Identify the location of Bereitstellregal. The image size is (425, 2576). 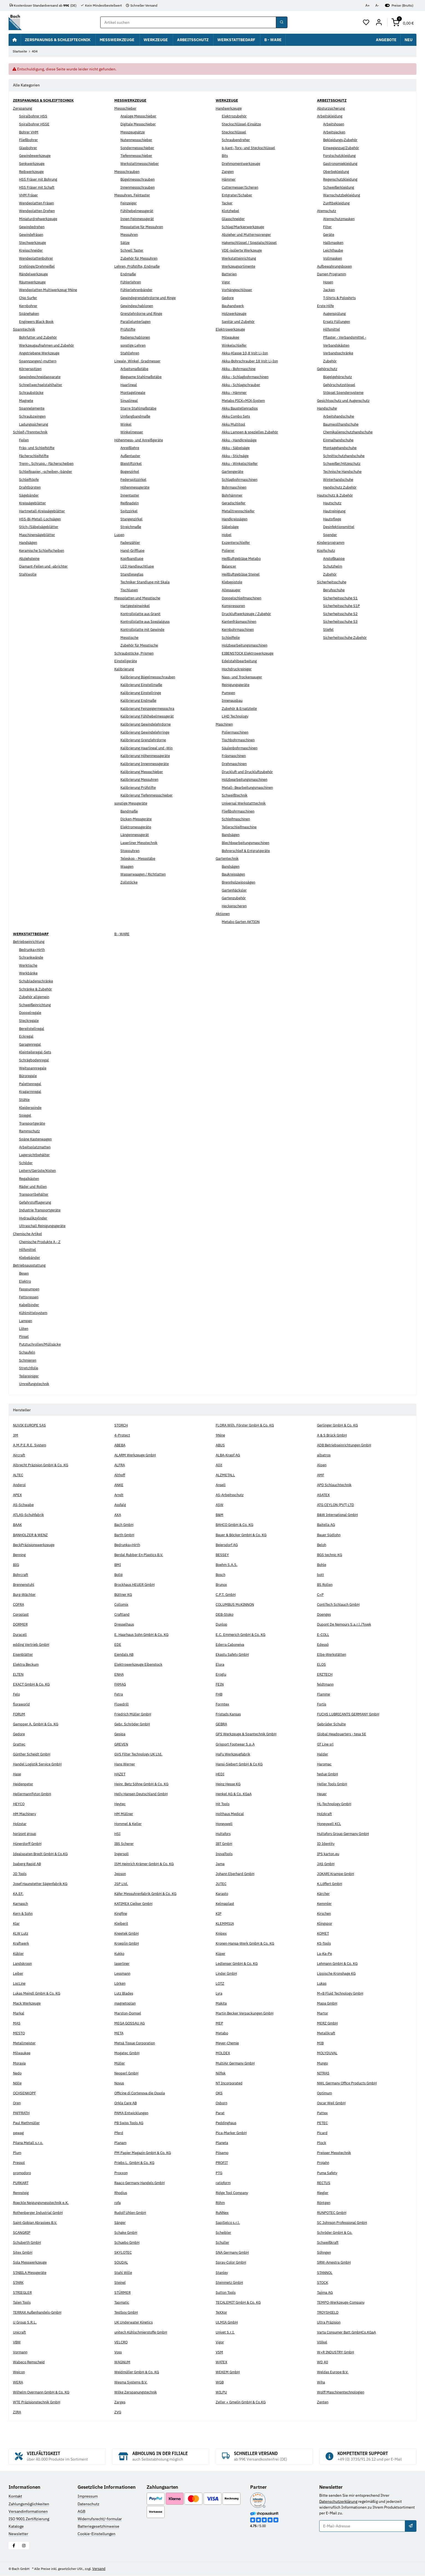
(32, 1028).